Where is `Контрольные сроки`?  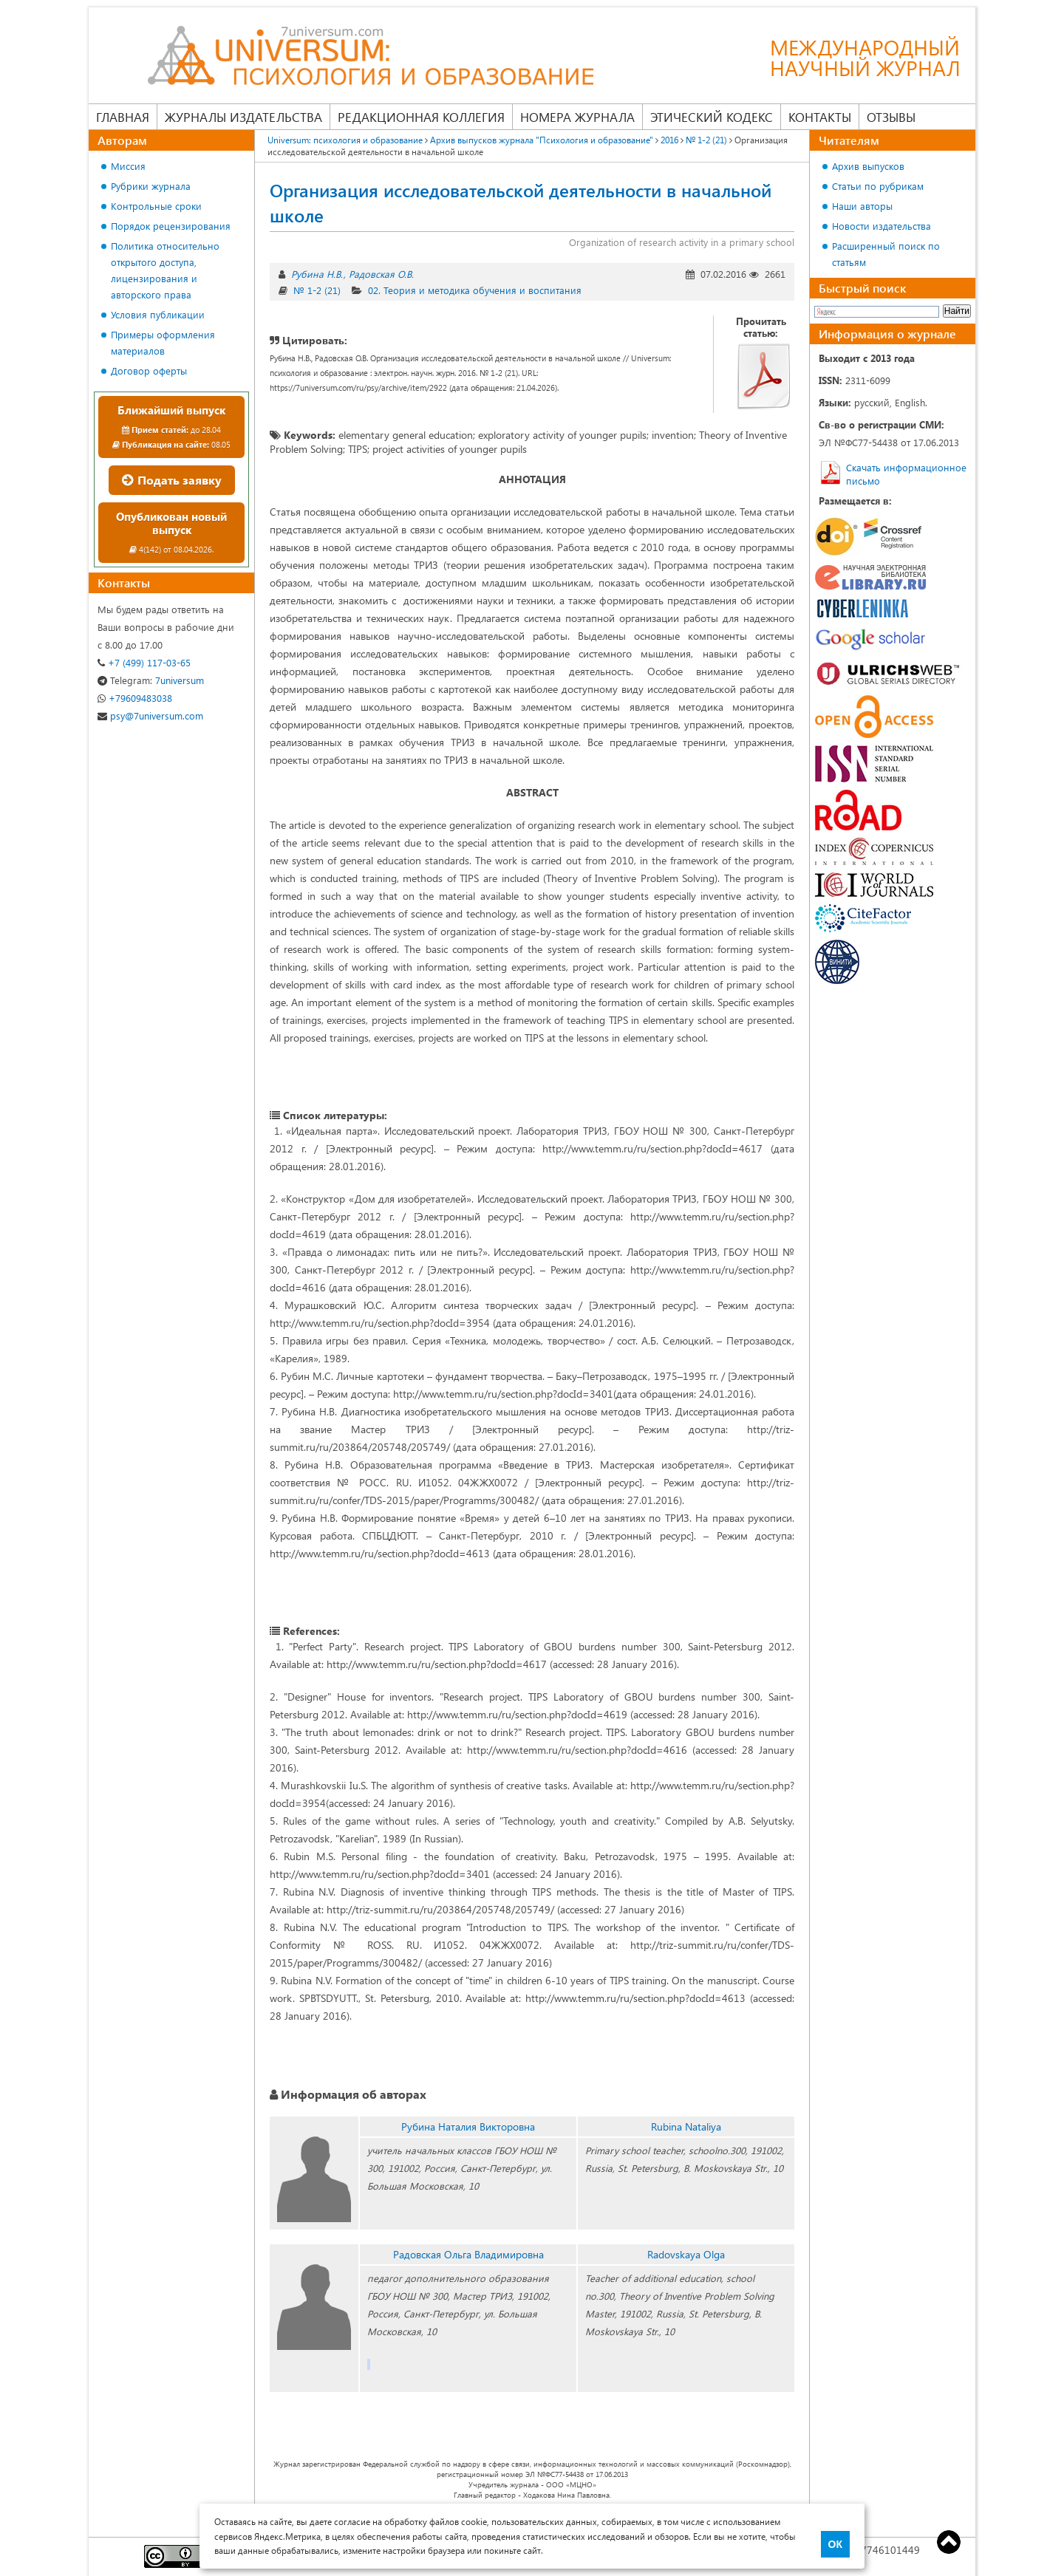 Контрольные сроки is located at coordinates (156, 205).